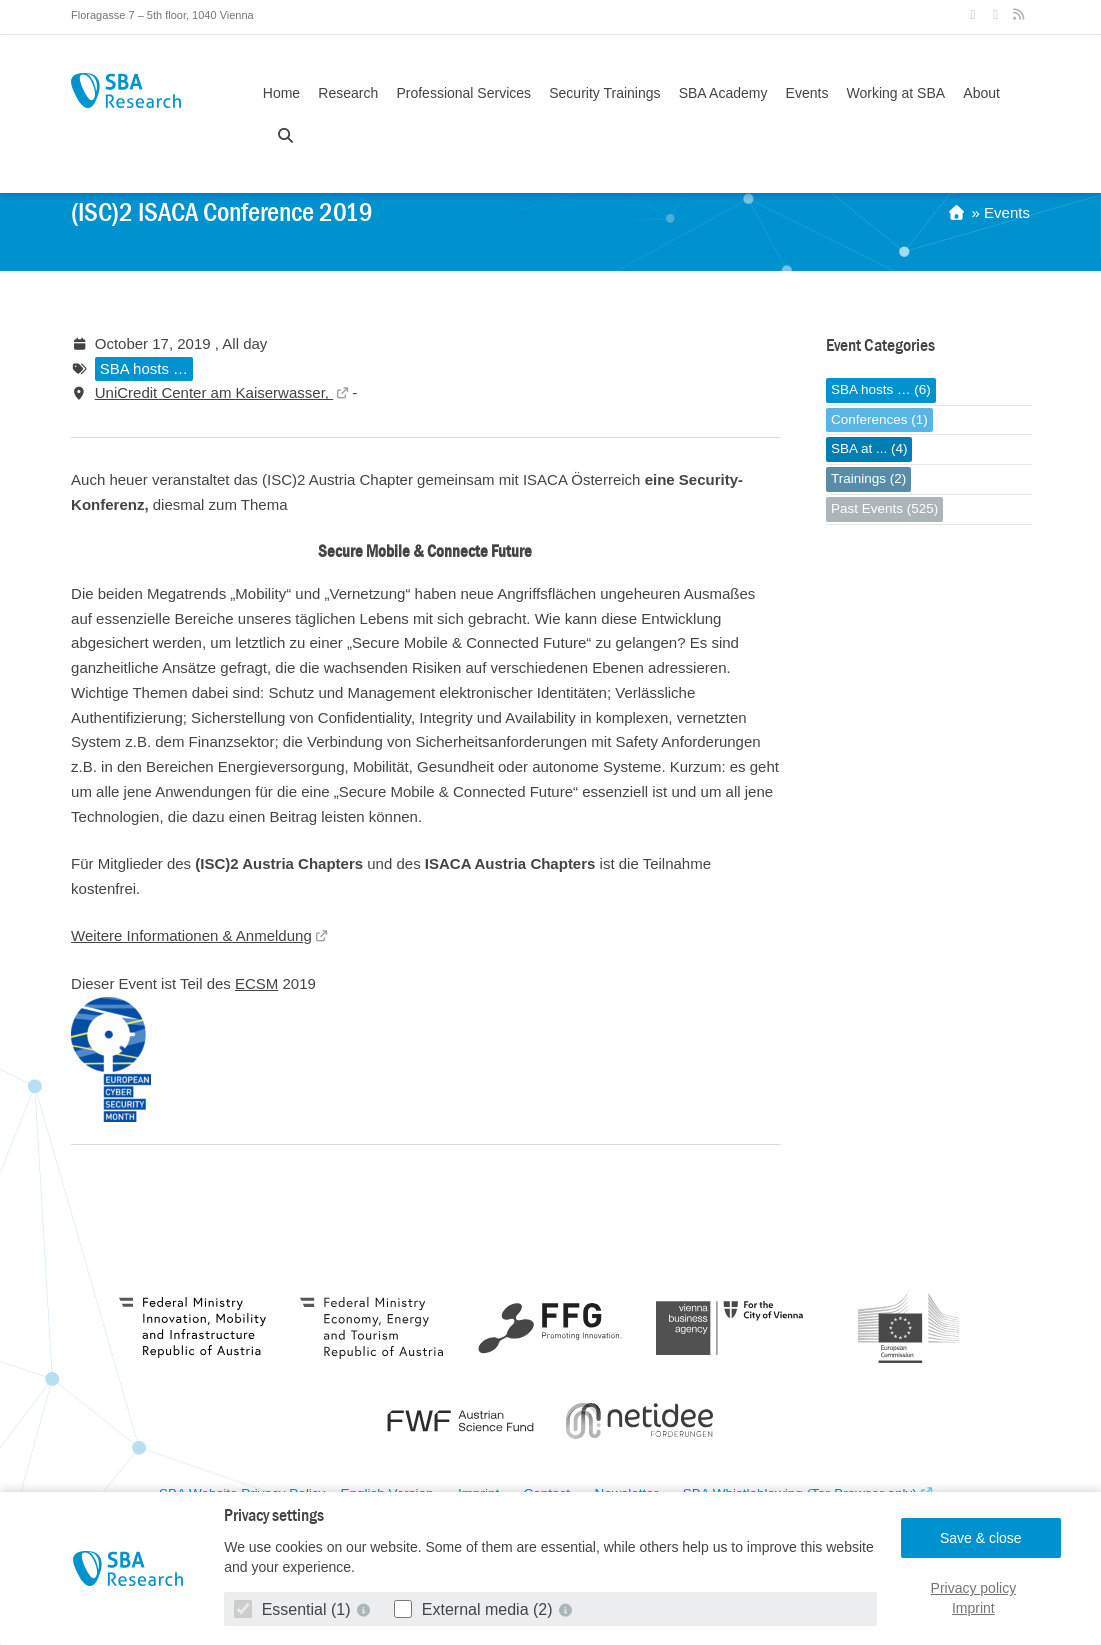 The image size is (1101, 1645). What do you see at coordinates (144, 368) in the screenshot?
I see `SBA hosts …` at bounding box center [144, 368].